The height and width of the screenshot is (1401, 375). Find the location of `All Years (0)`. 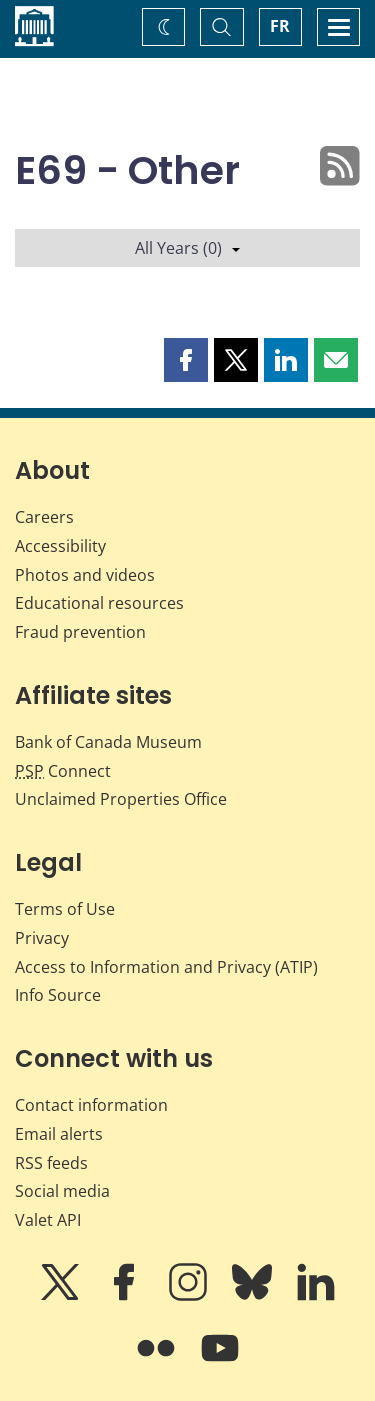

All Years (0) is located at coordinates (187, 248).